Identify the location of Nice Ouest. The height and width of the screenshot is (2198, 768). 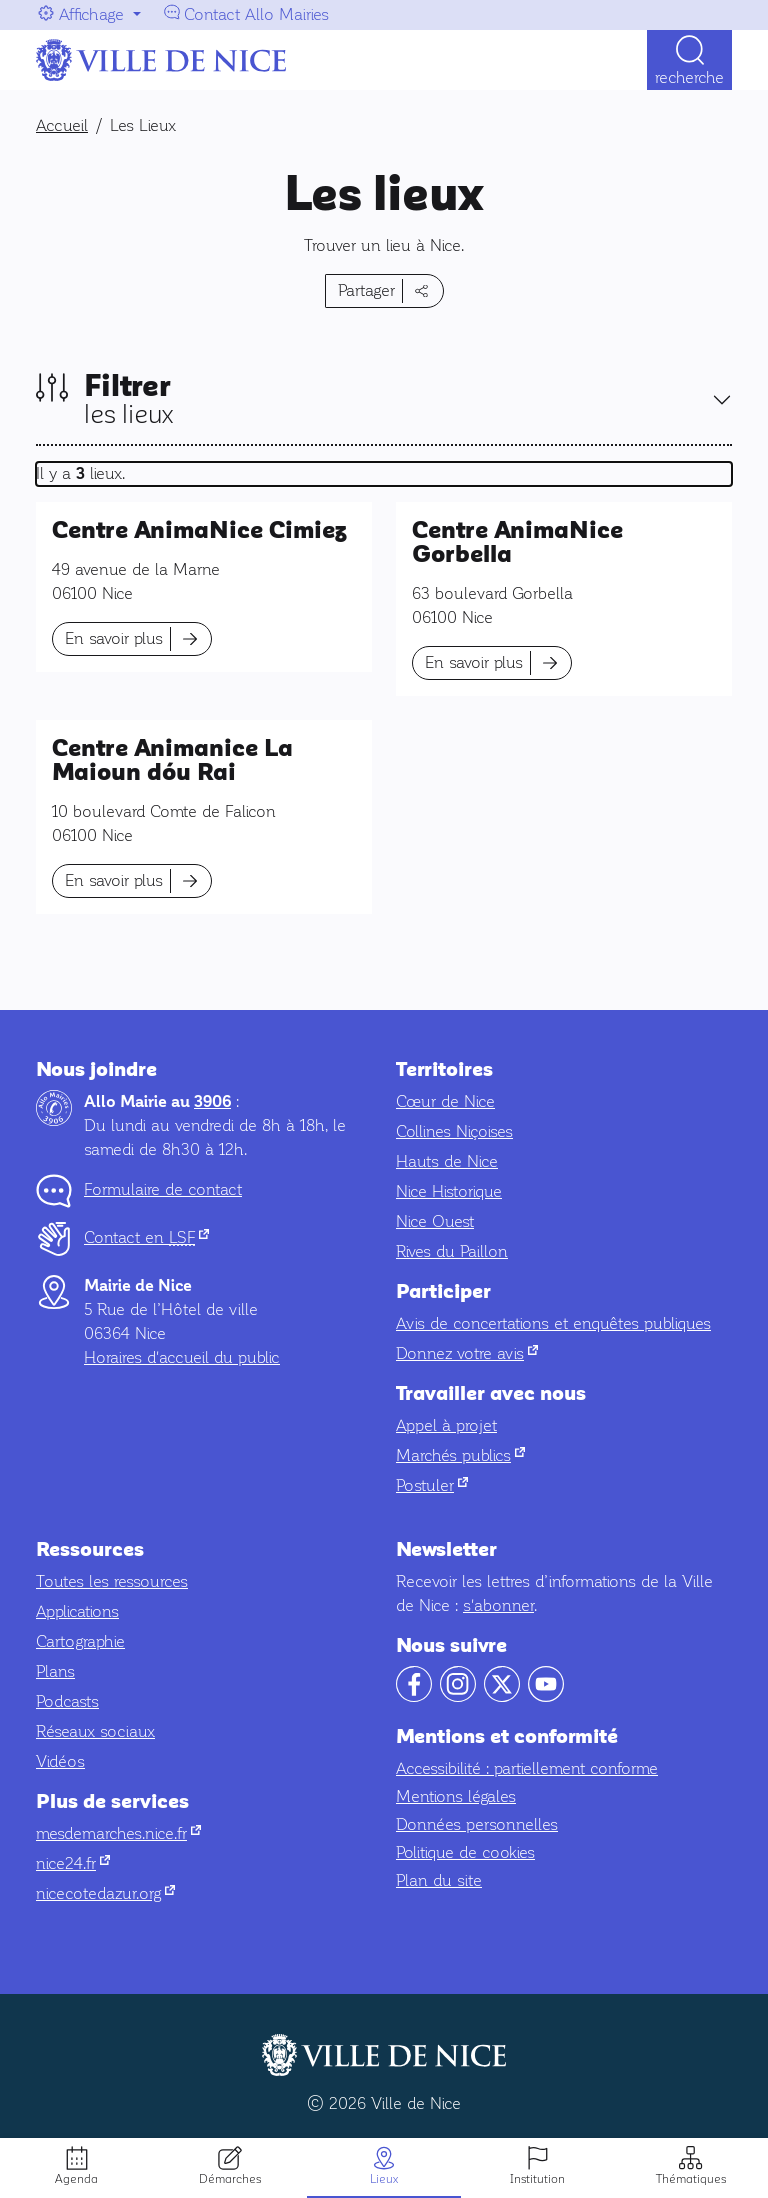
(435, 1221).